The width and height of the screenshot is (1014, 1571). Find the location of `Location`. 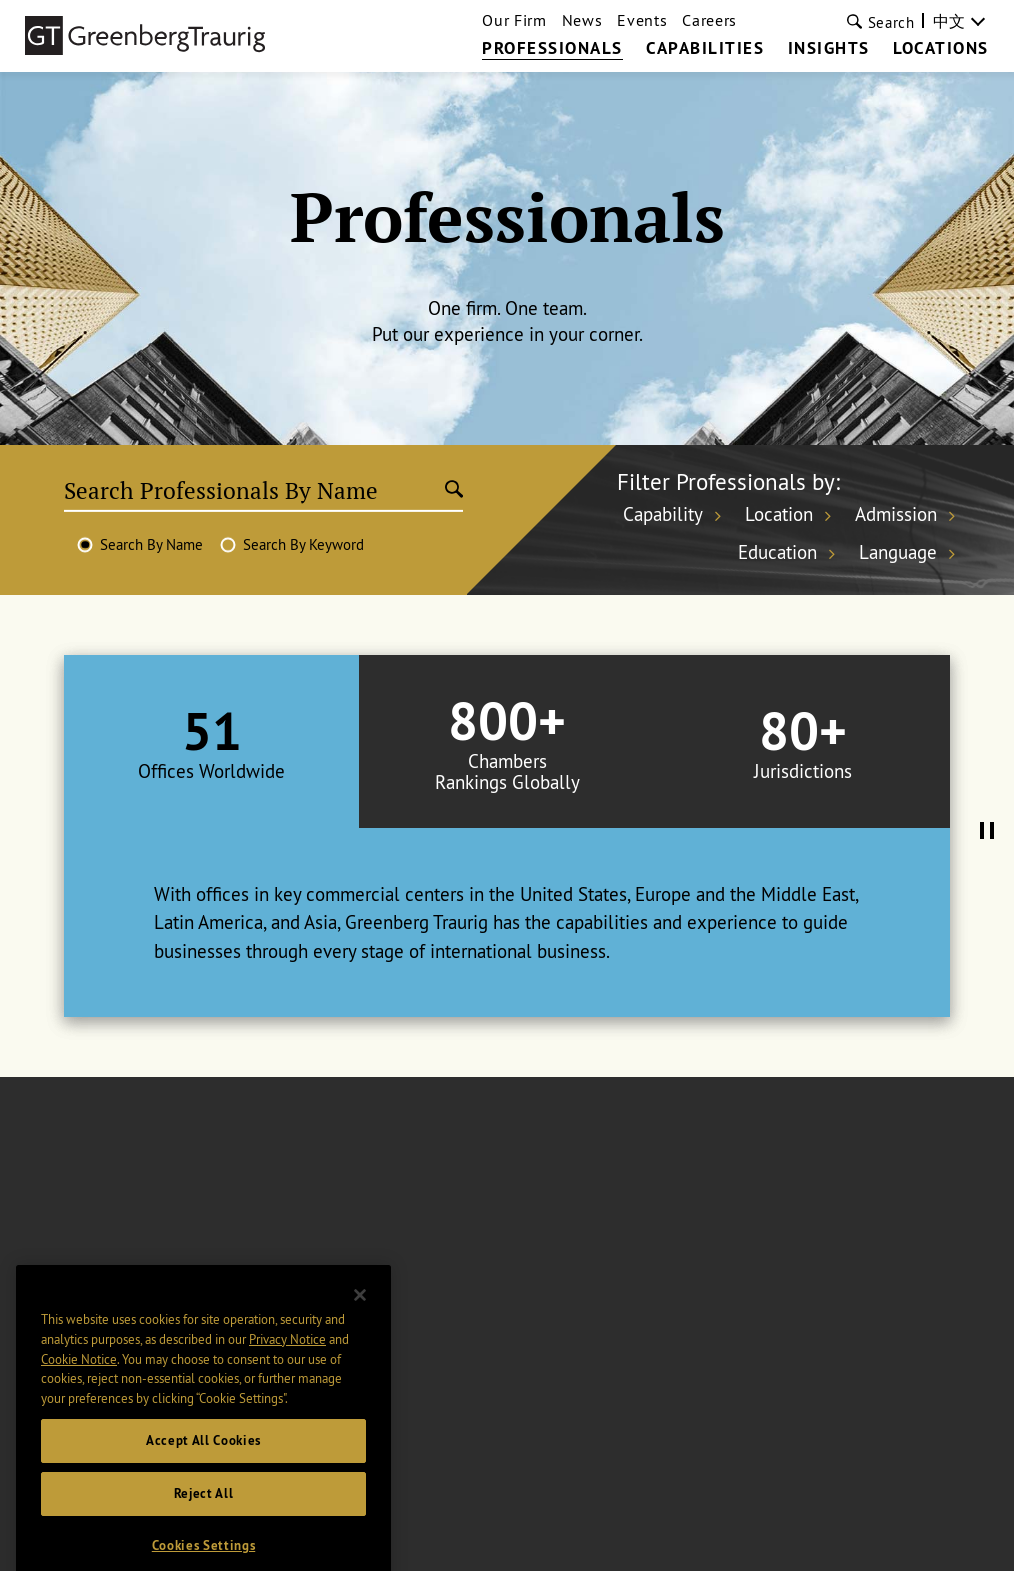

Location is located at coordinates (779, 514).